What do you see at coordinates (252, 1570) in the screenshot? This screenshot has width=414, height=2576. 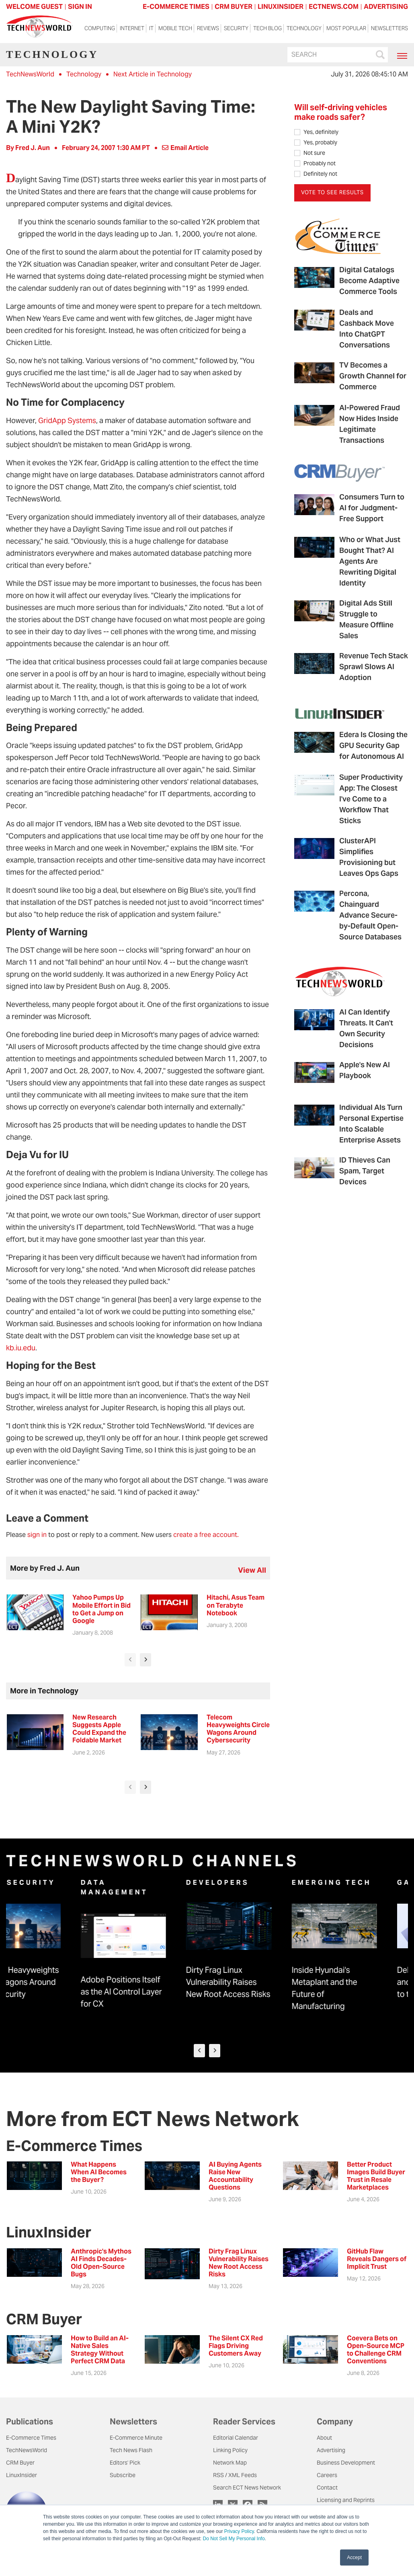 I see `view all` at bounding box center [252, 1570].